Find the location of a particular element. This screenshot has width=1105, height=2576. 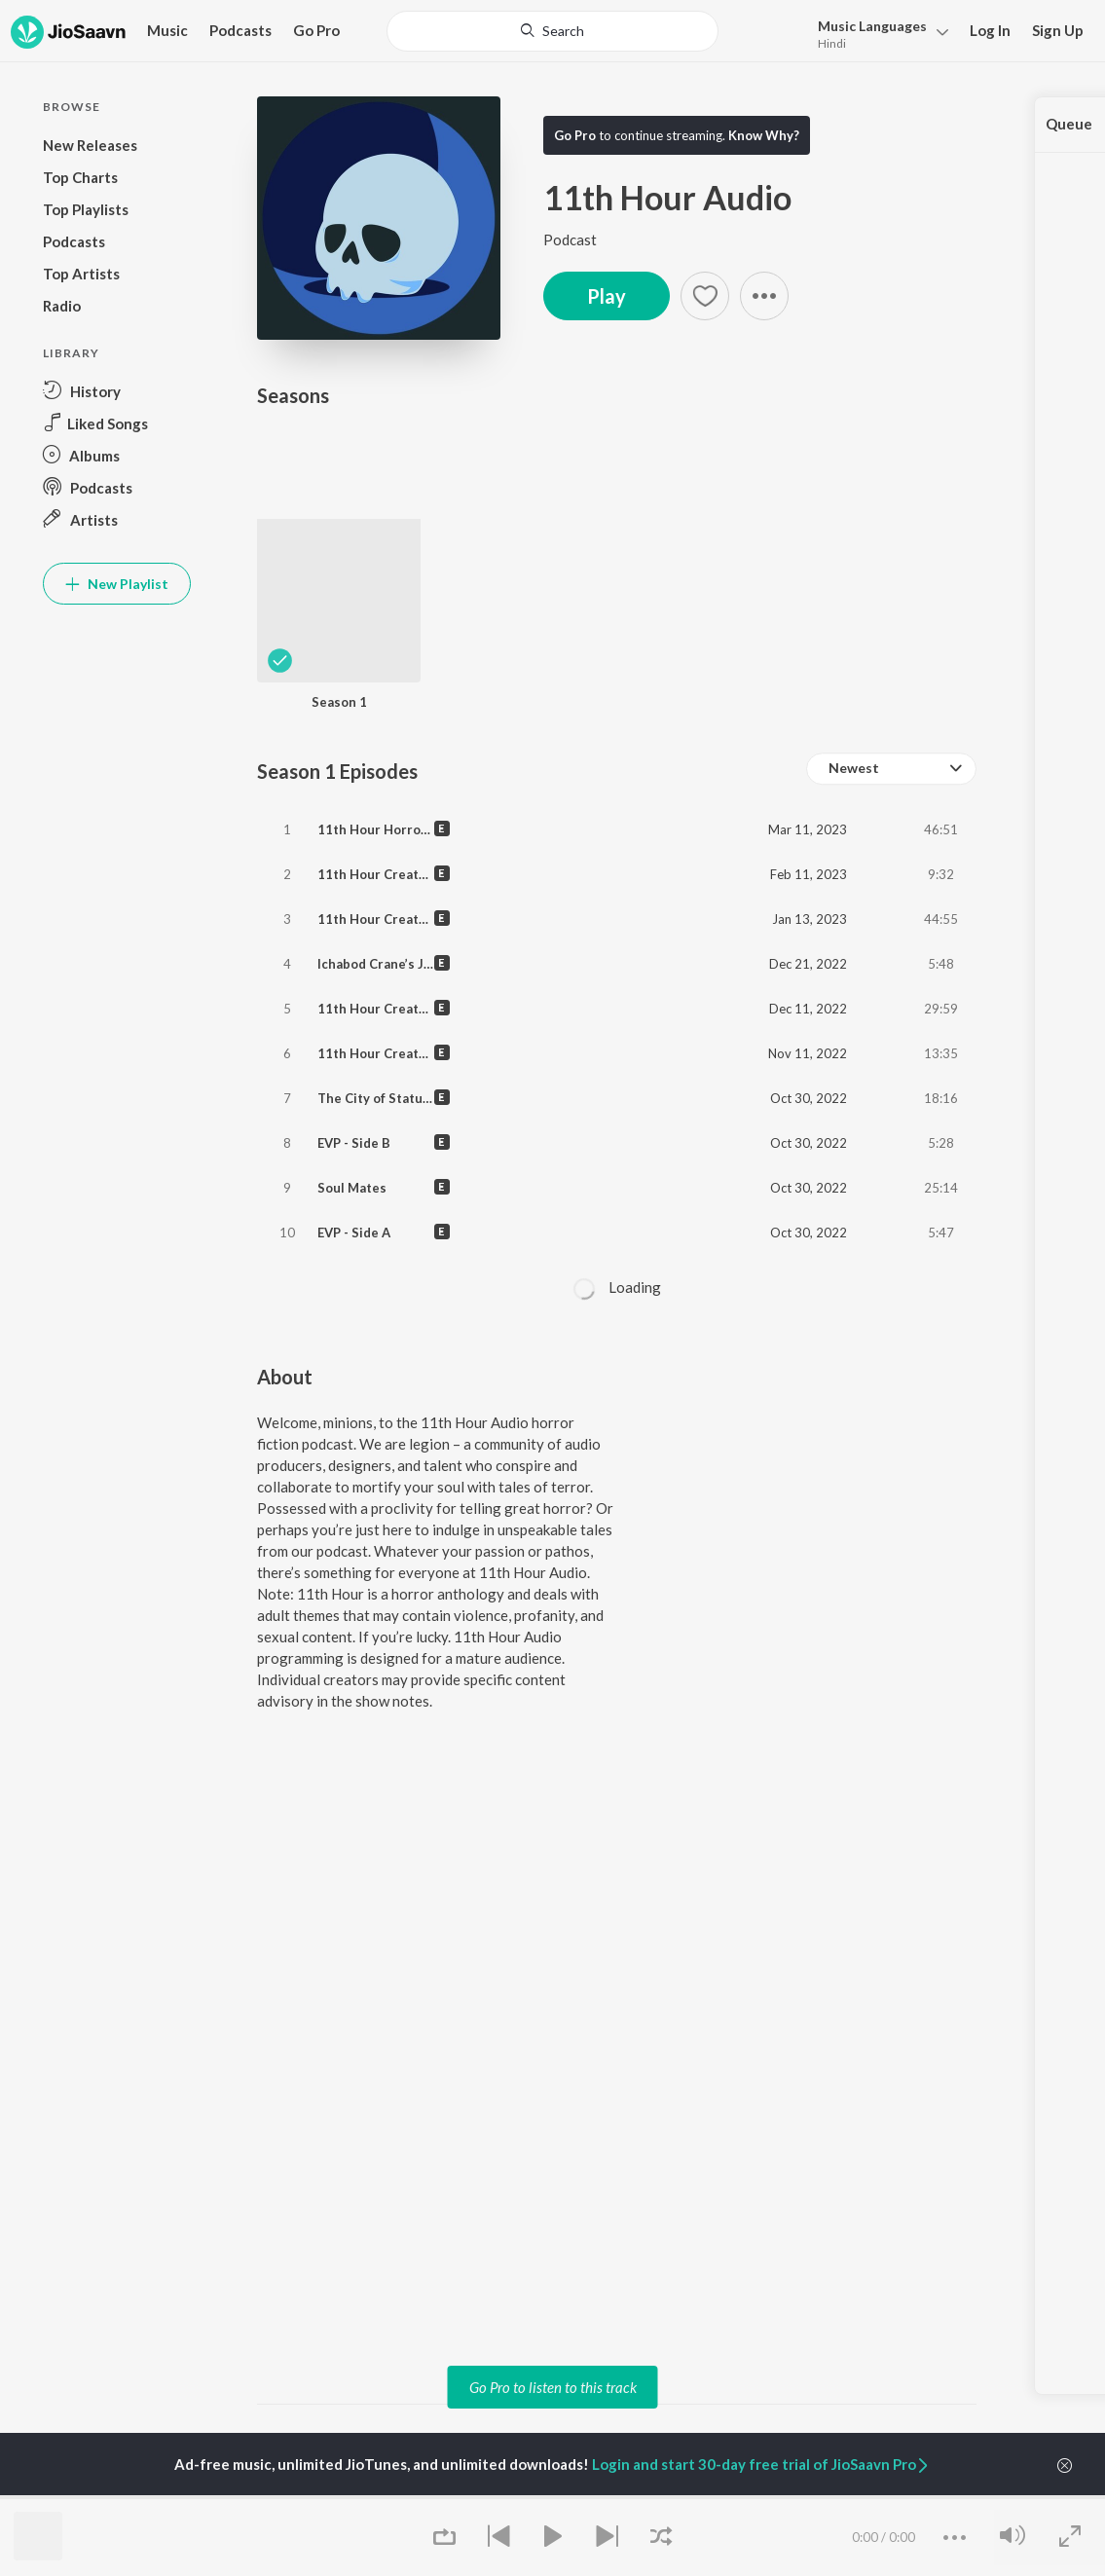

EVP - Side B is located at coordinates (353, 1143).